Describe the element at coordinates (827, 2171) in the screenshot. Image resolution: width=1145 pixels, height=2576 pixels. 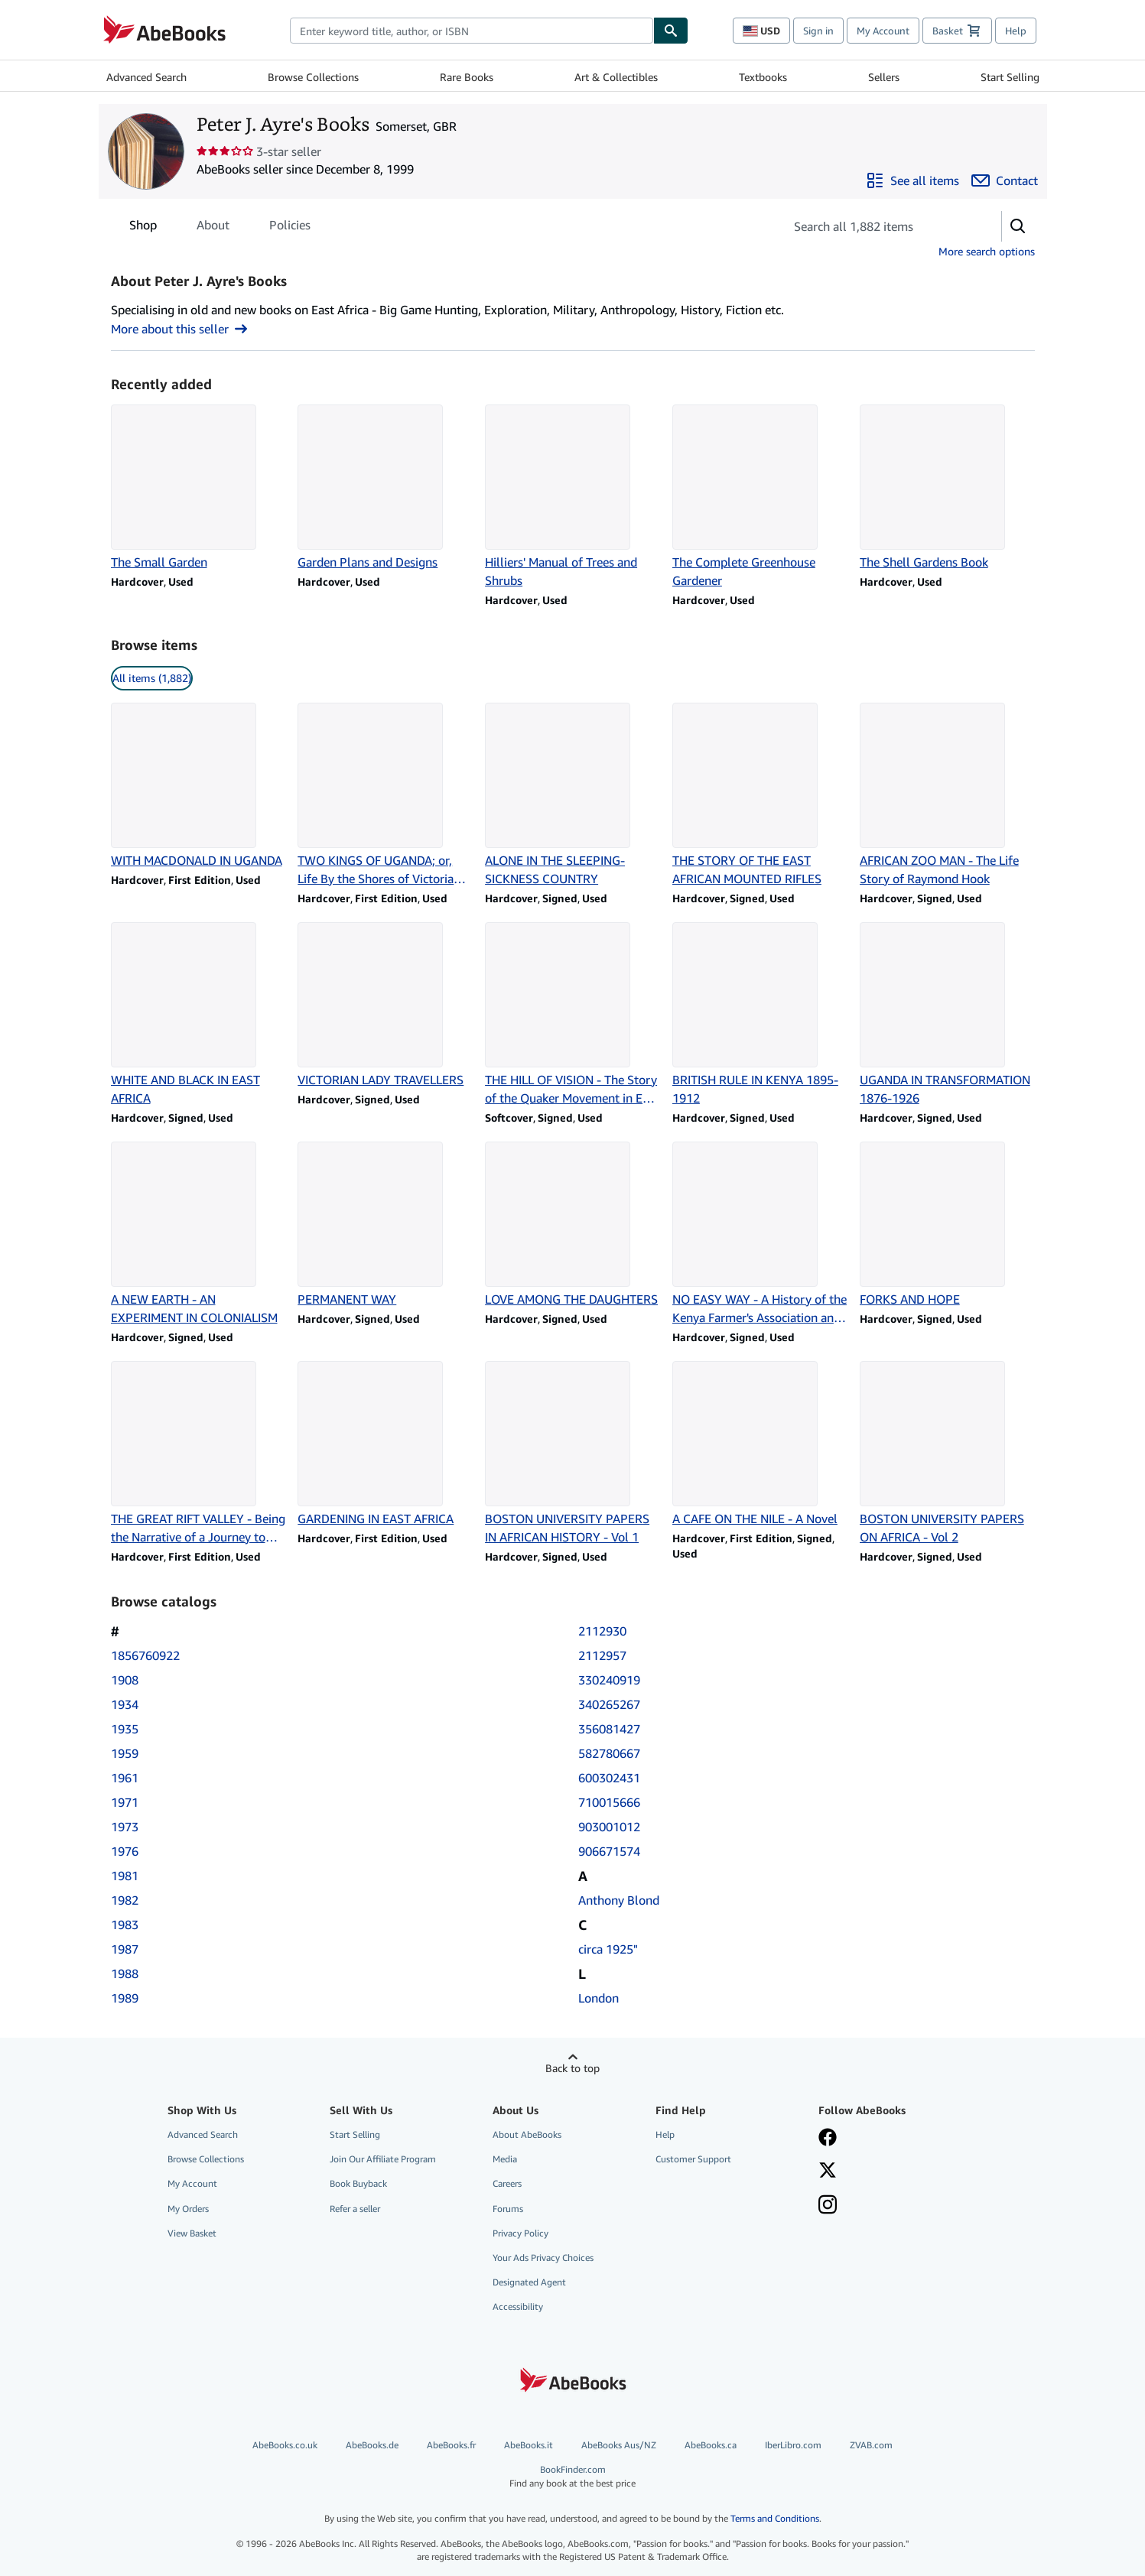
I see `[Follow AbeBooks on X]` at that location.